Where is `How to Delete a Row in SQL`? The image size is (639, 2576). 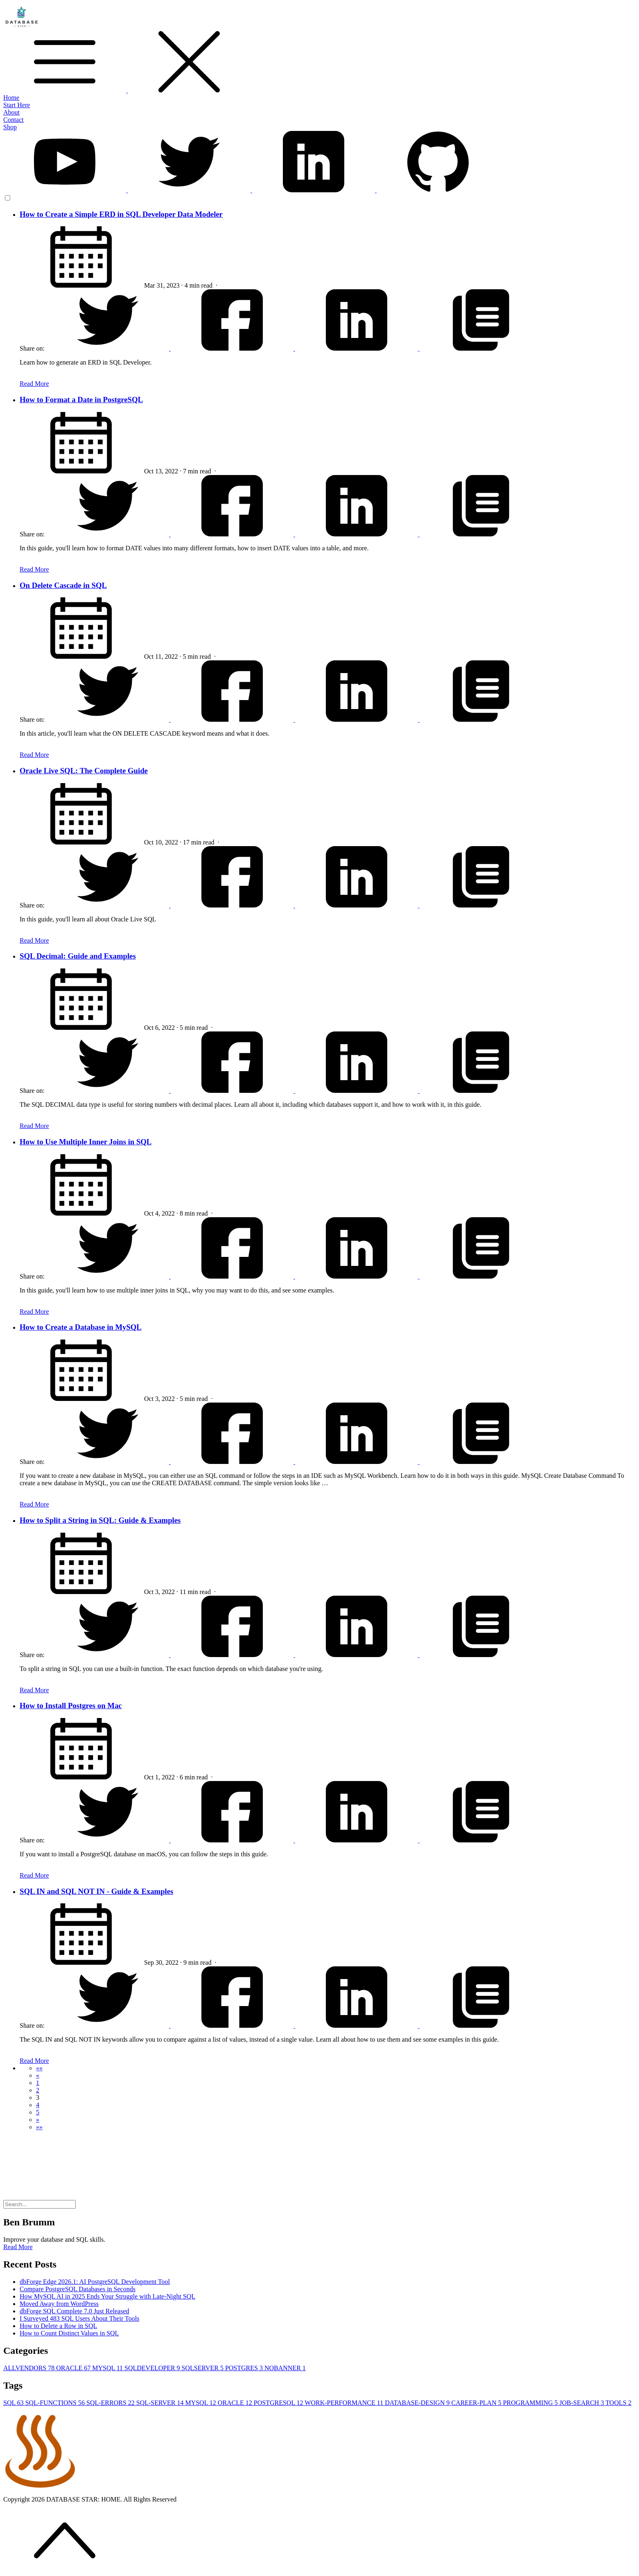
How to Delete a Row in SQL is located at coordinates (58, 2325).